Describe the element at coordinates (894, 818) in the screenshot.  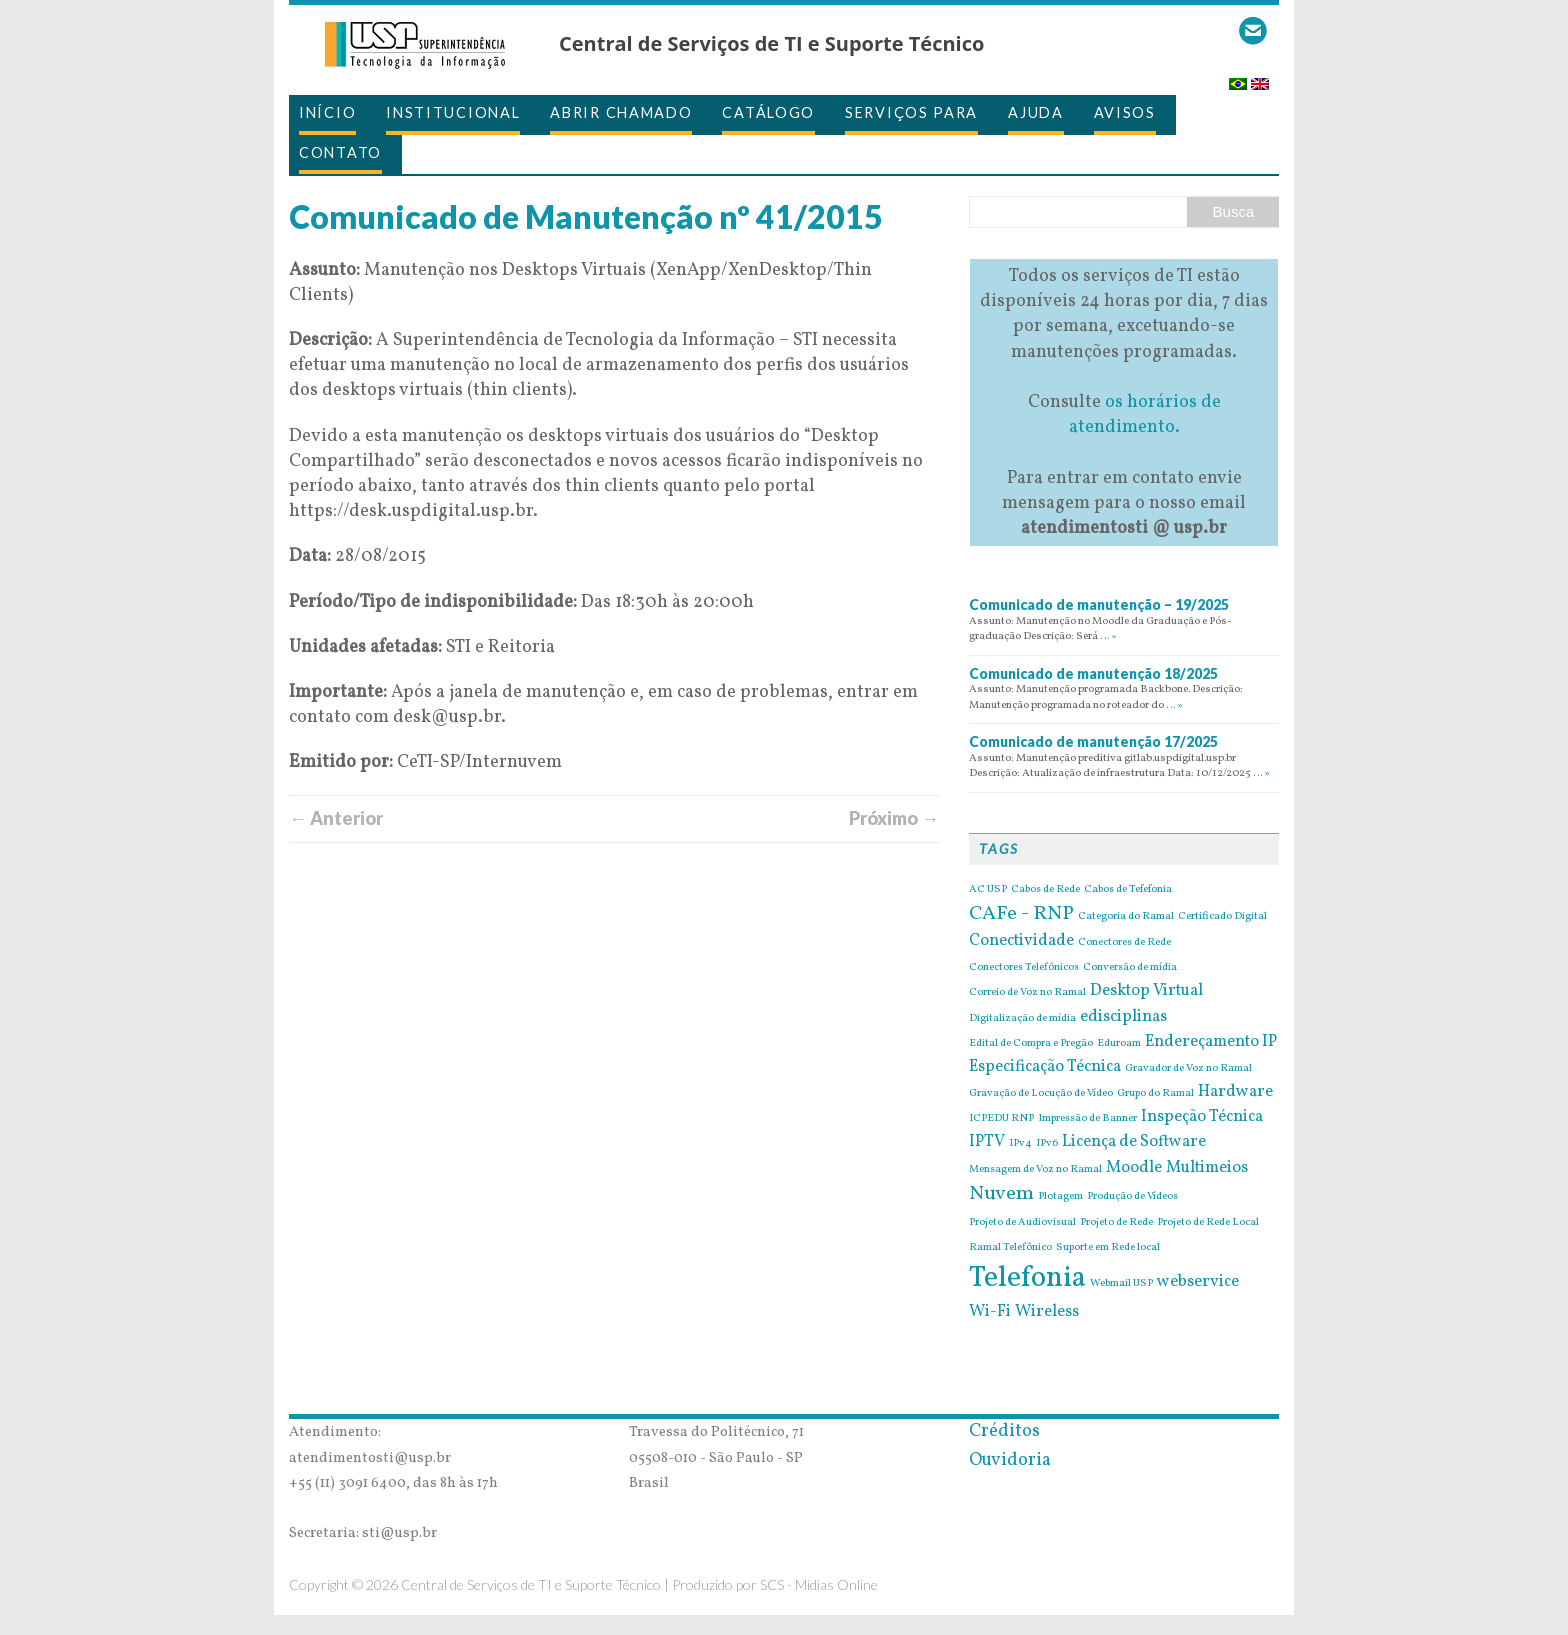
I see `Próximo →` at that location.